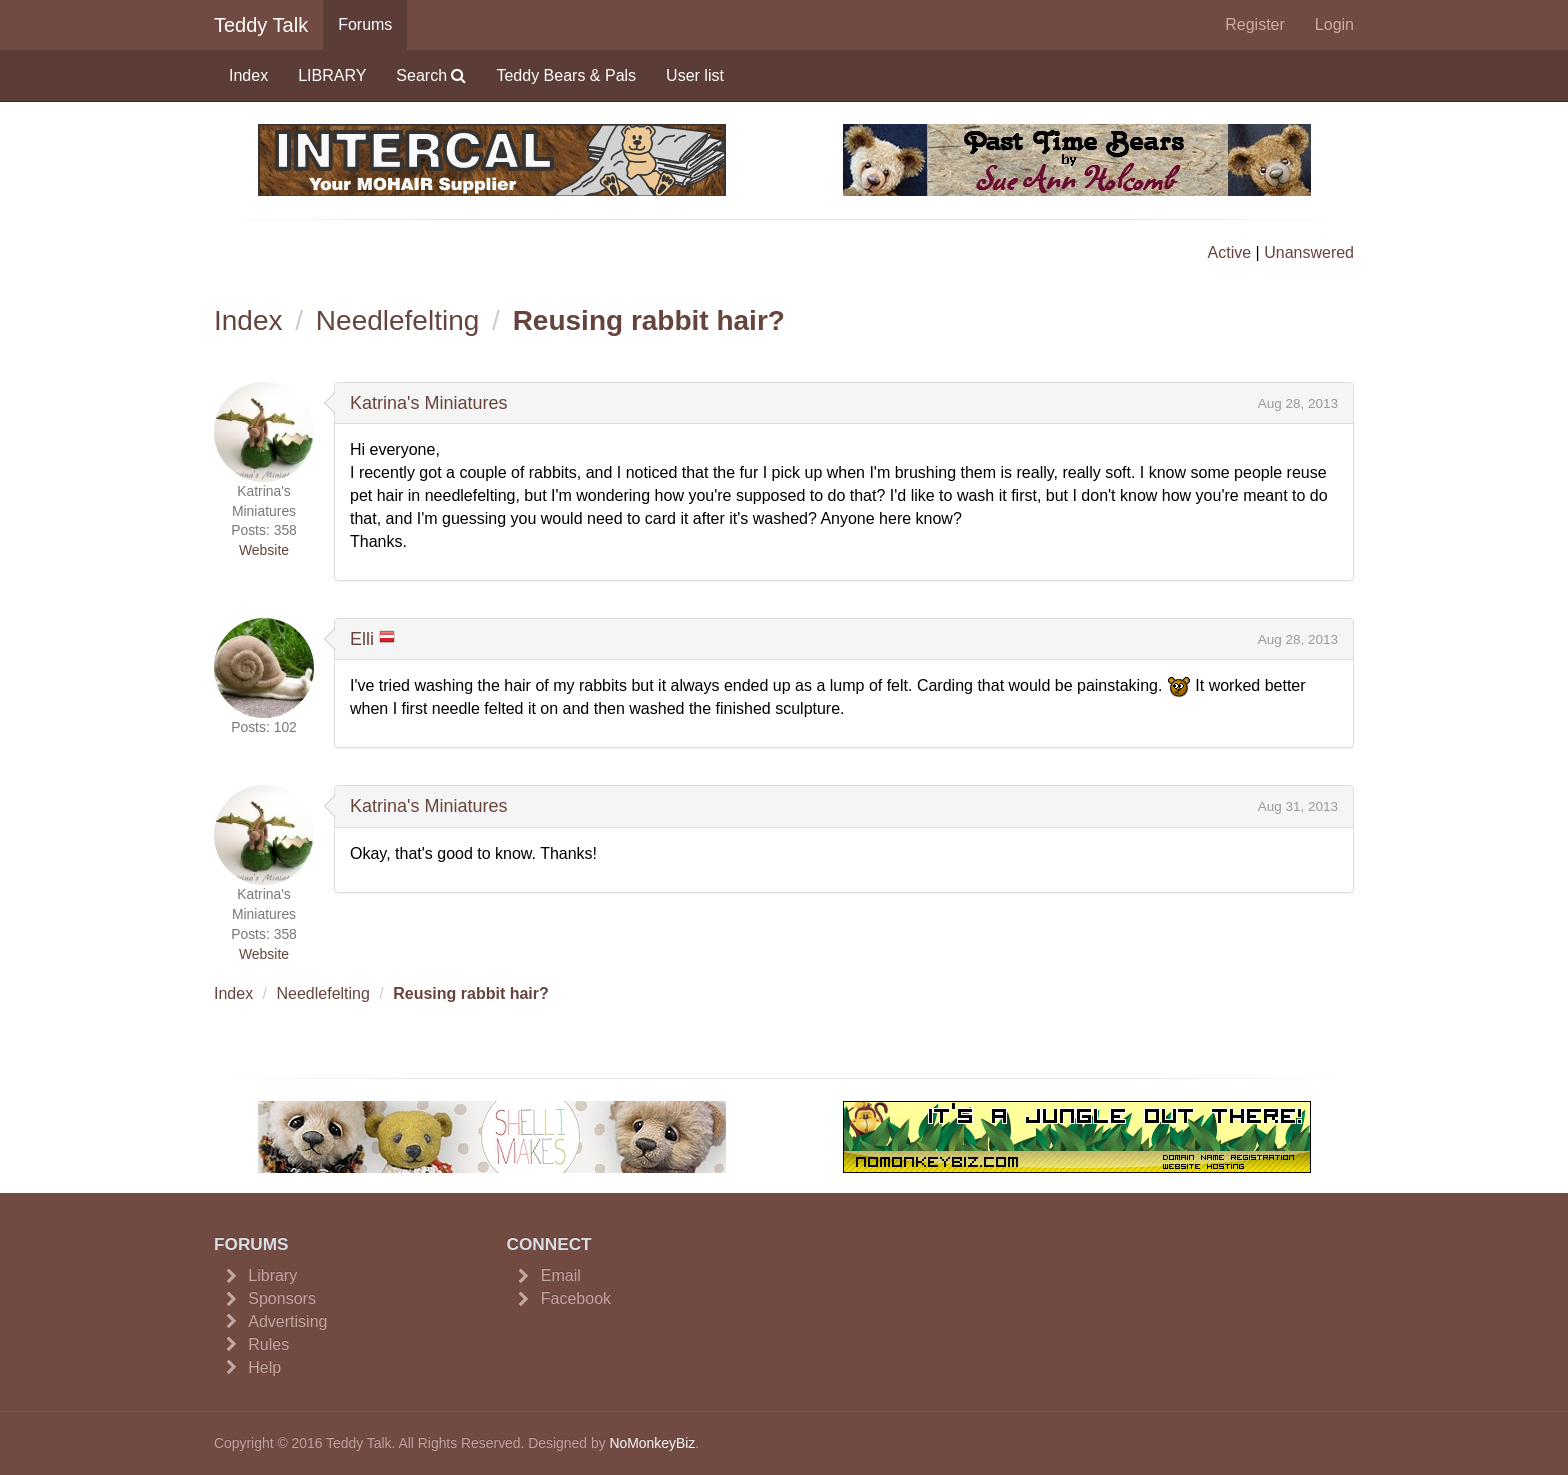 The width and height of the screenshot is (1568, 1475). I want to click on Elli, so click(362, 639).